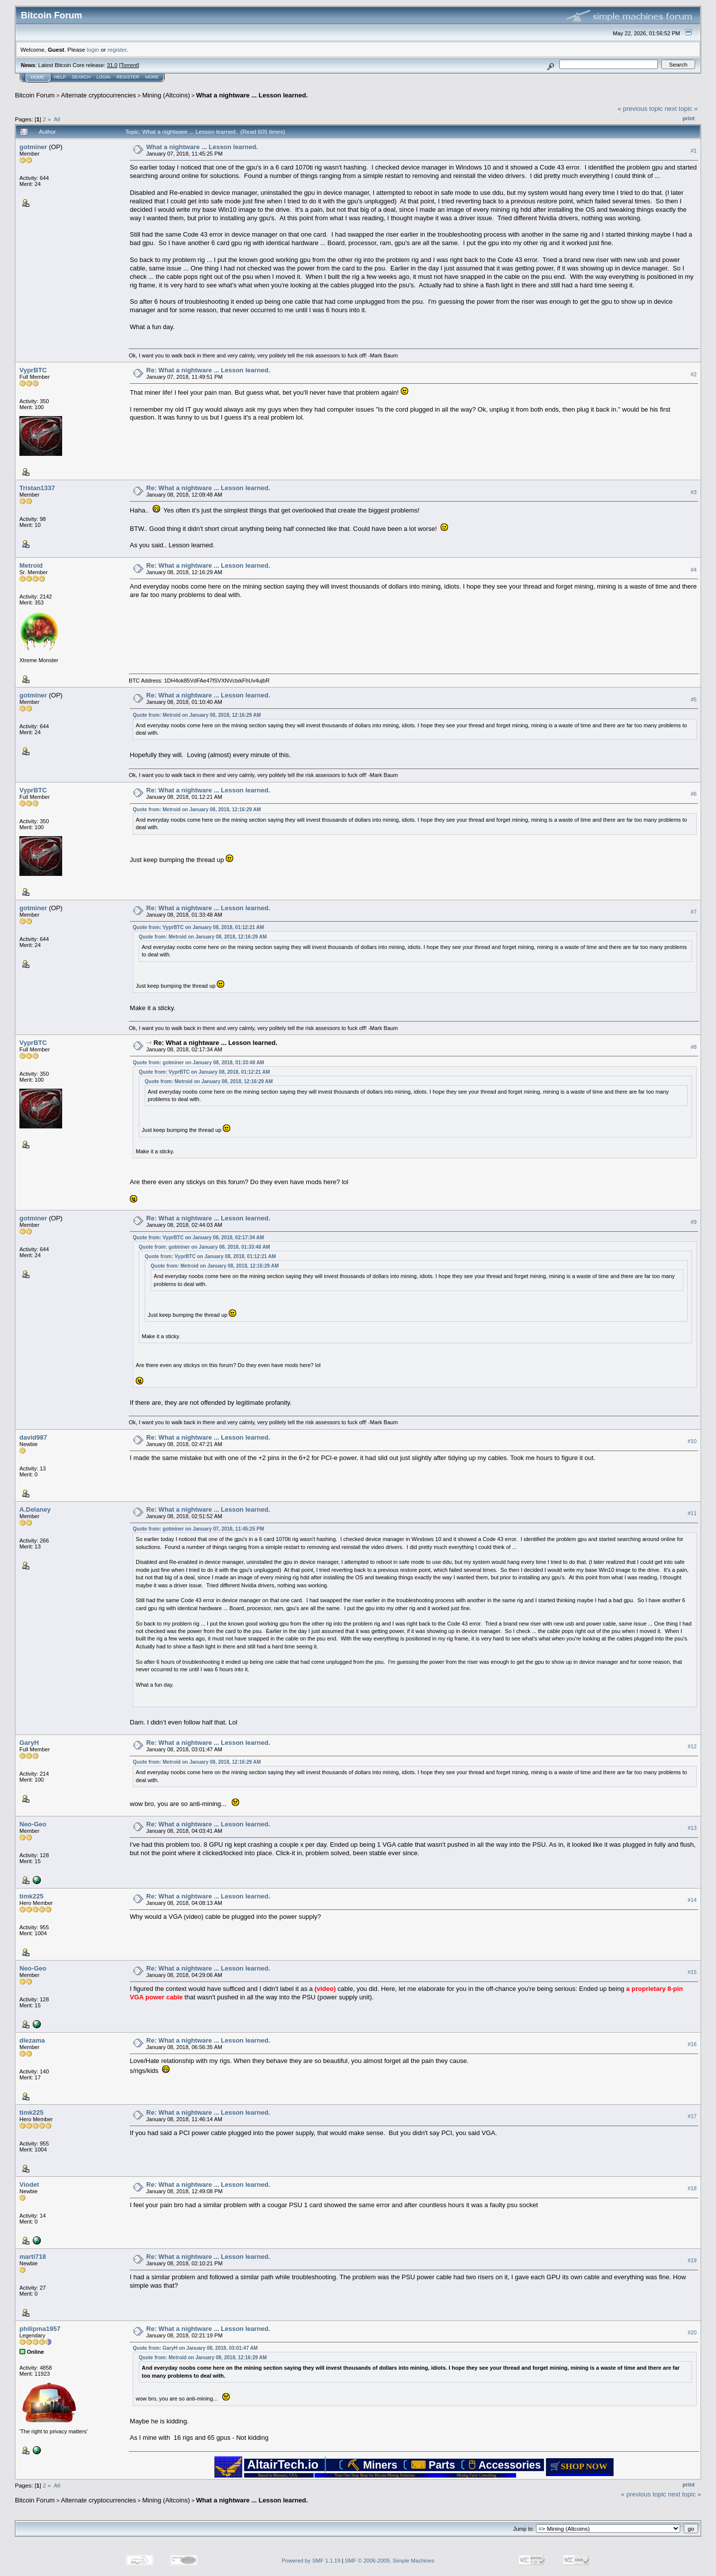 Image resolution: width=716 pixels, height=2576 pixels. Describe the element at coordinates (32, 2256) in the screenshot. I see `marti718` at that location.